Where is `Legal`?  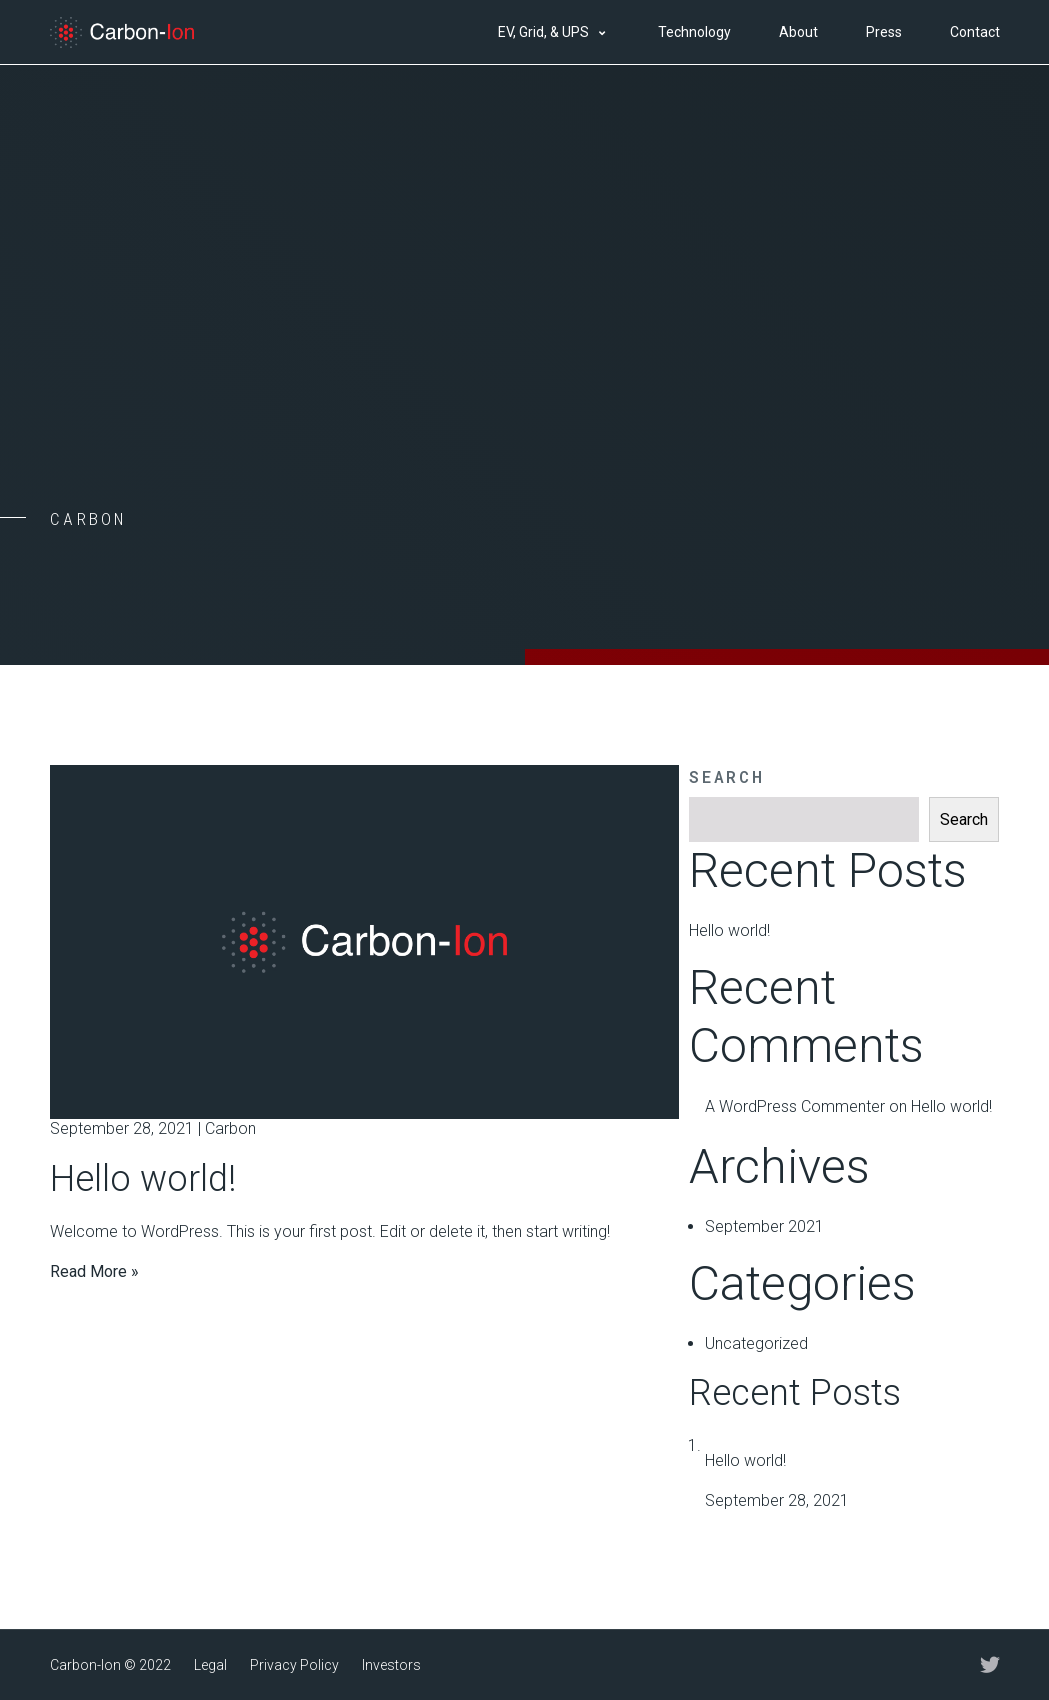
Legal is located at coordinates (210, 1665).